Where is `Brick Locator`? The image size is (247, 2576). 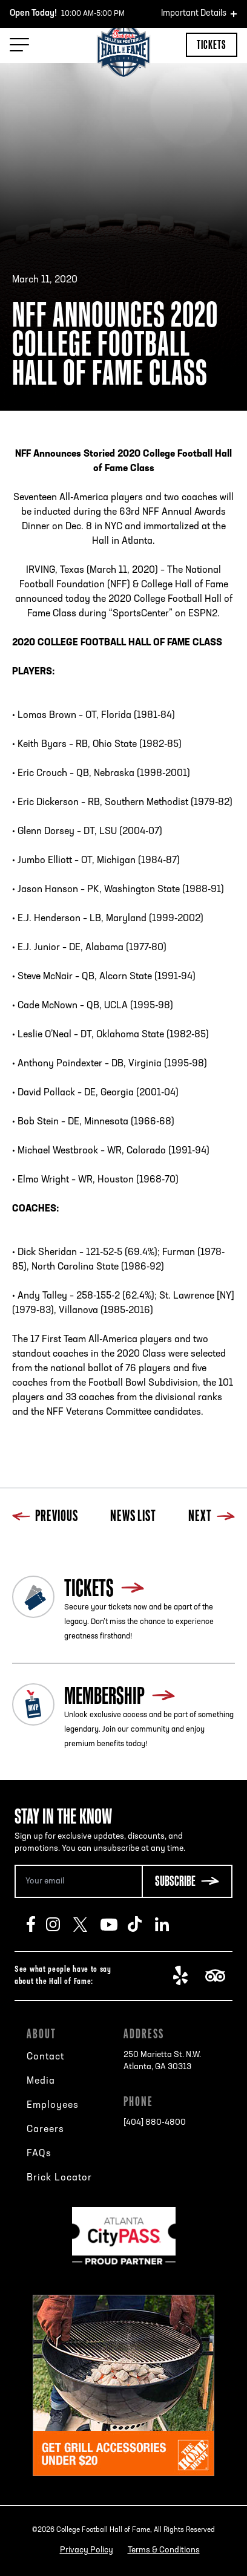 Brick Locator is located at coordinates (59, 2178).